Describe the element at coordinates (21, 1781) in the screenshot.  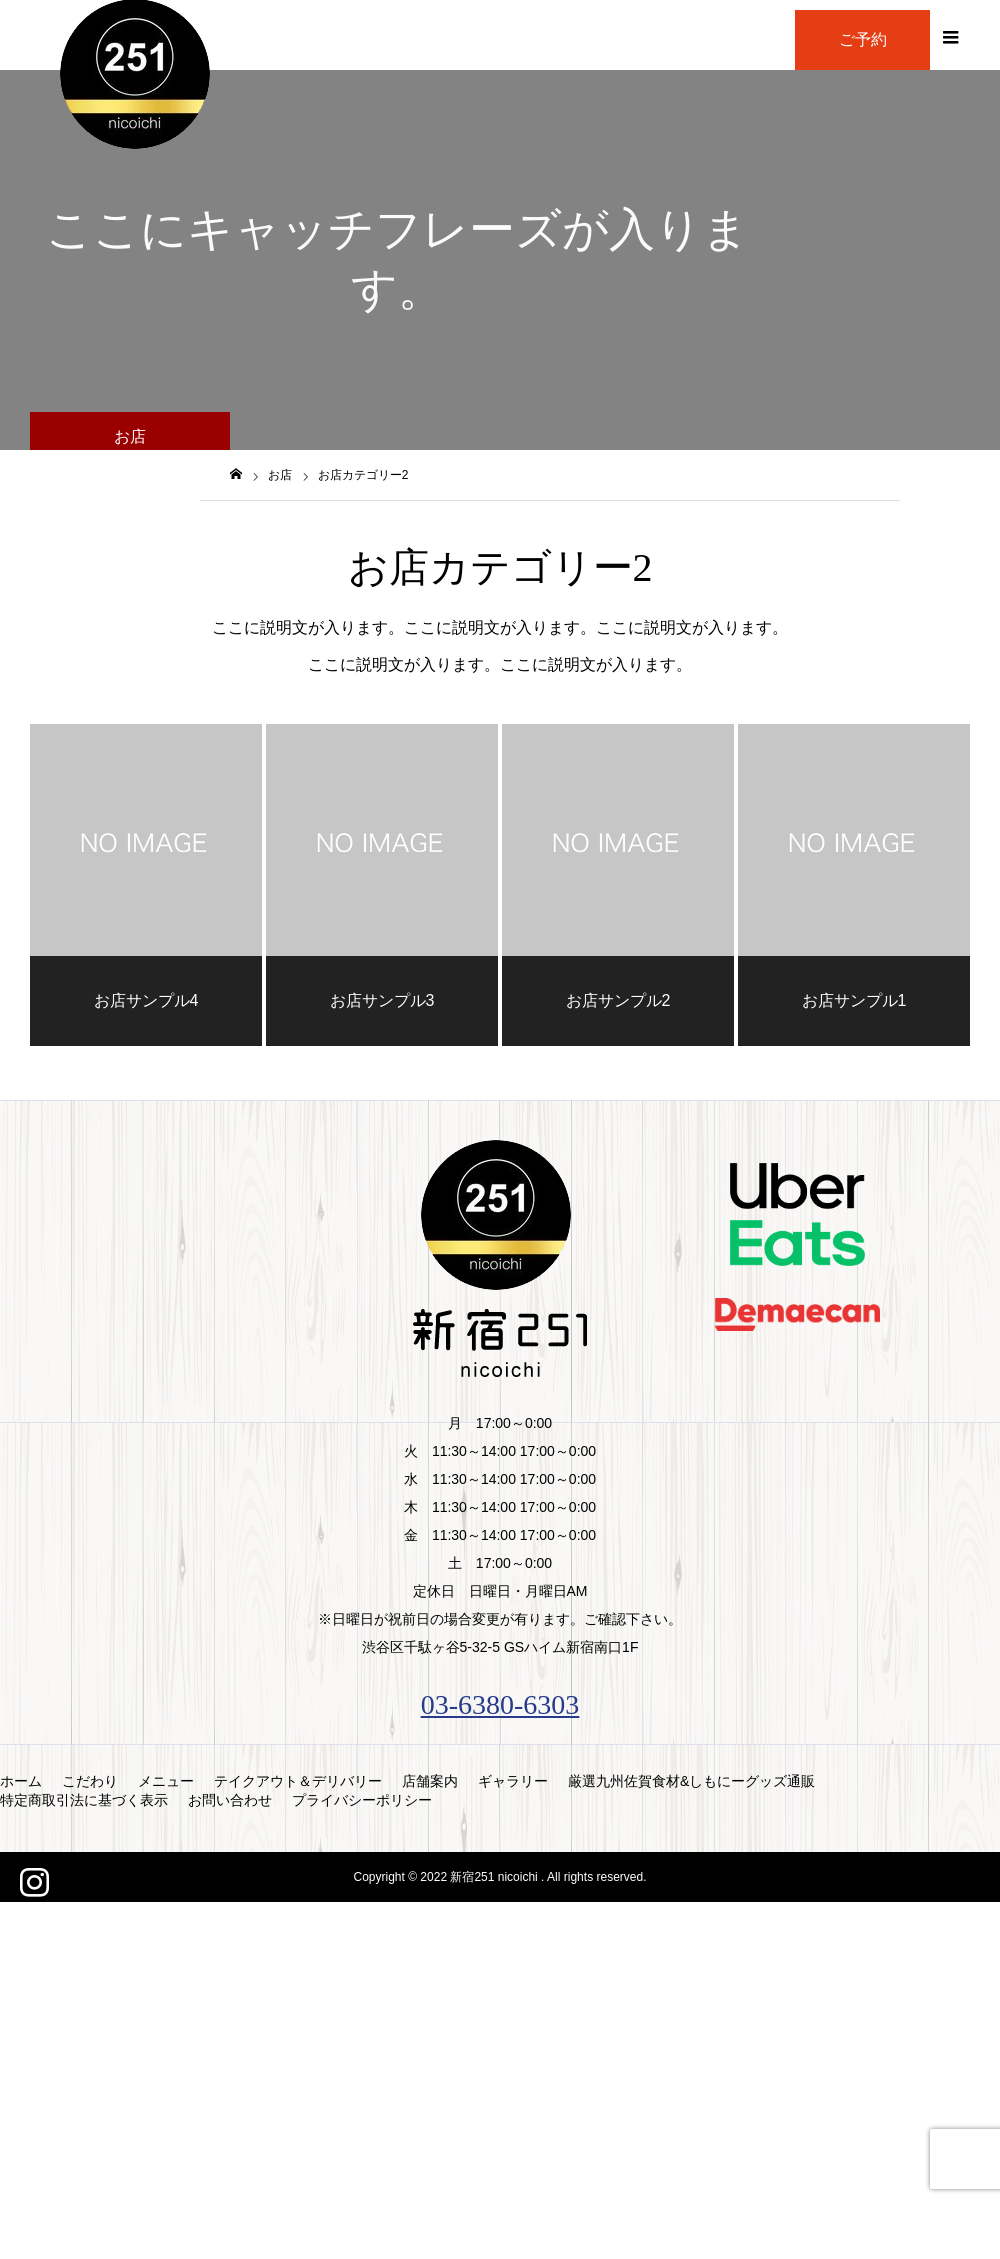
I see `ホーム` at that location.